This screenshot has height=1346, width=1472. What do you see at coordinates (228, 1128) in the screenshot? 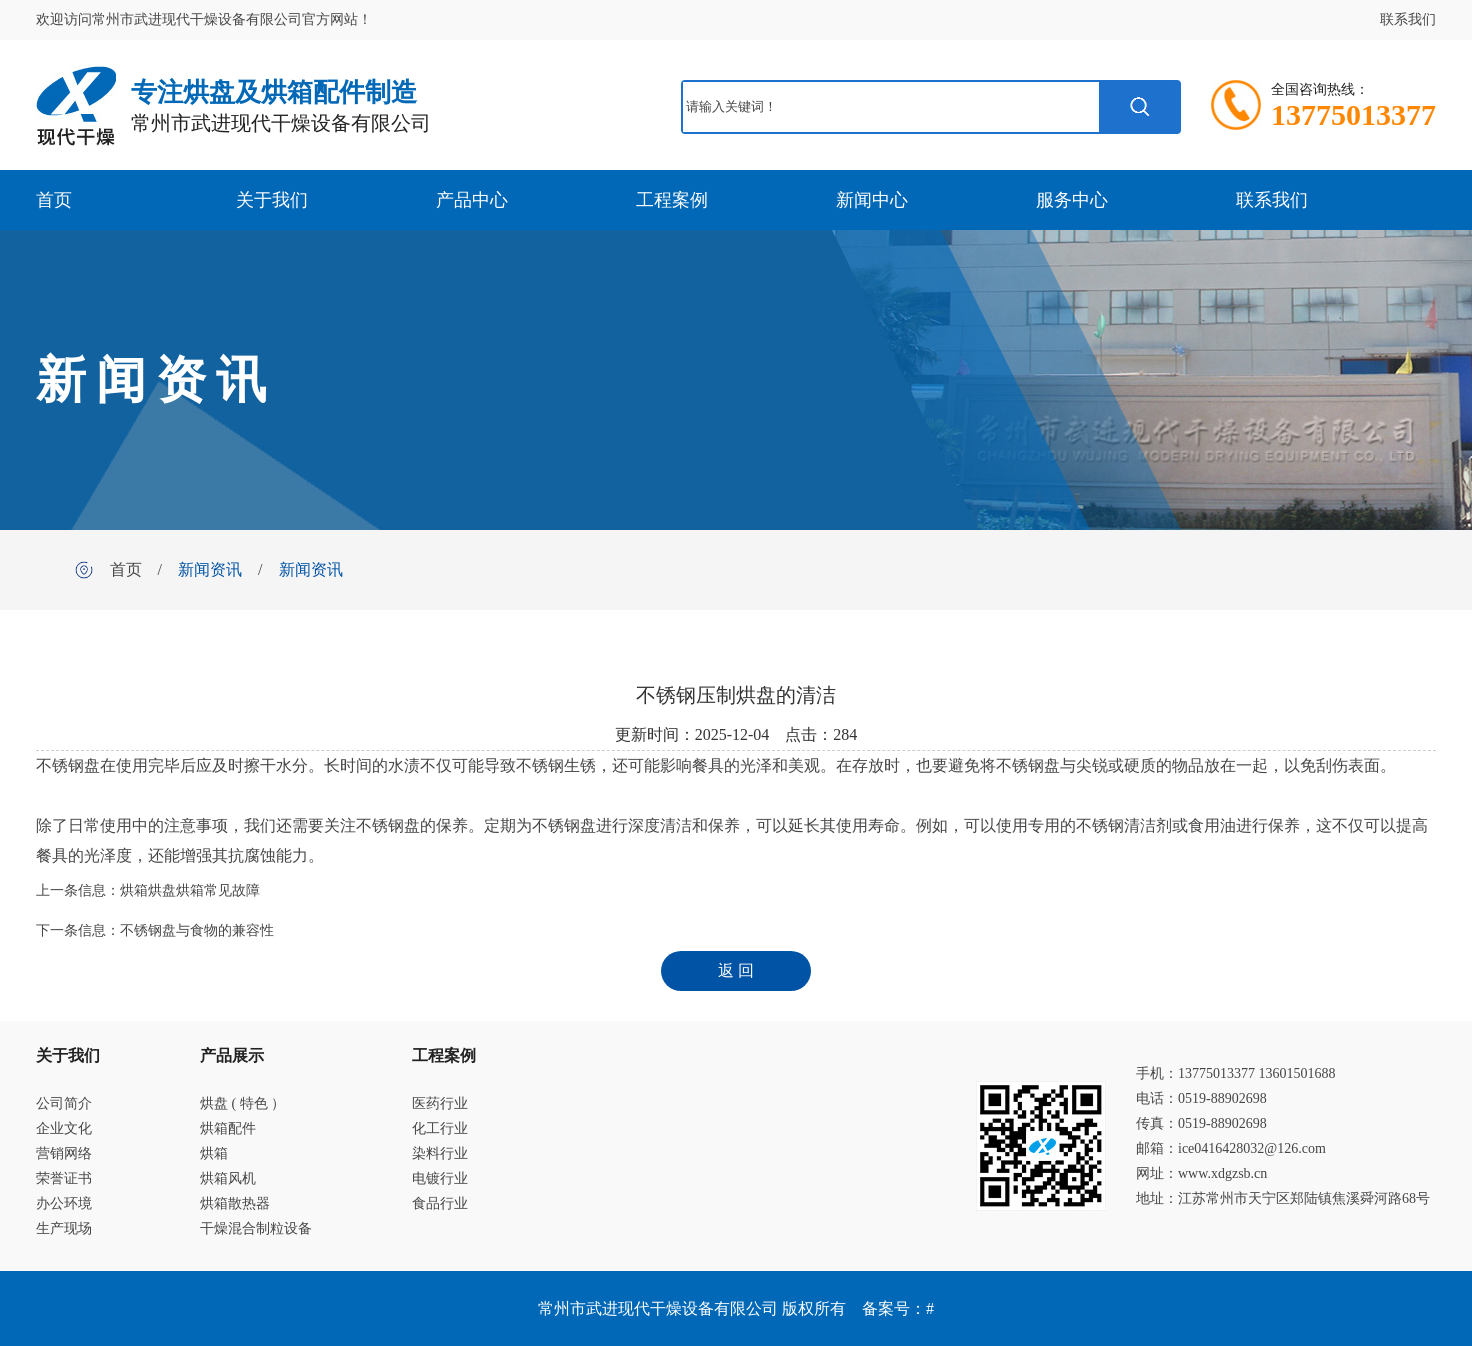
I see `烘箱配件` at bounding box center [228, 1128].